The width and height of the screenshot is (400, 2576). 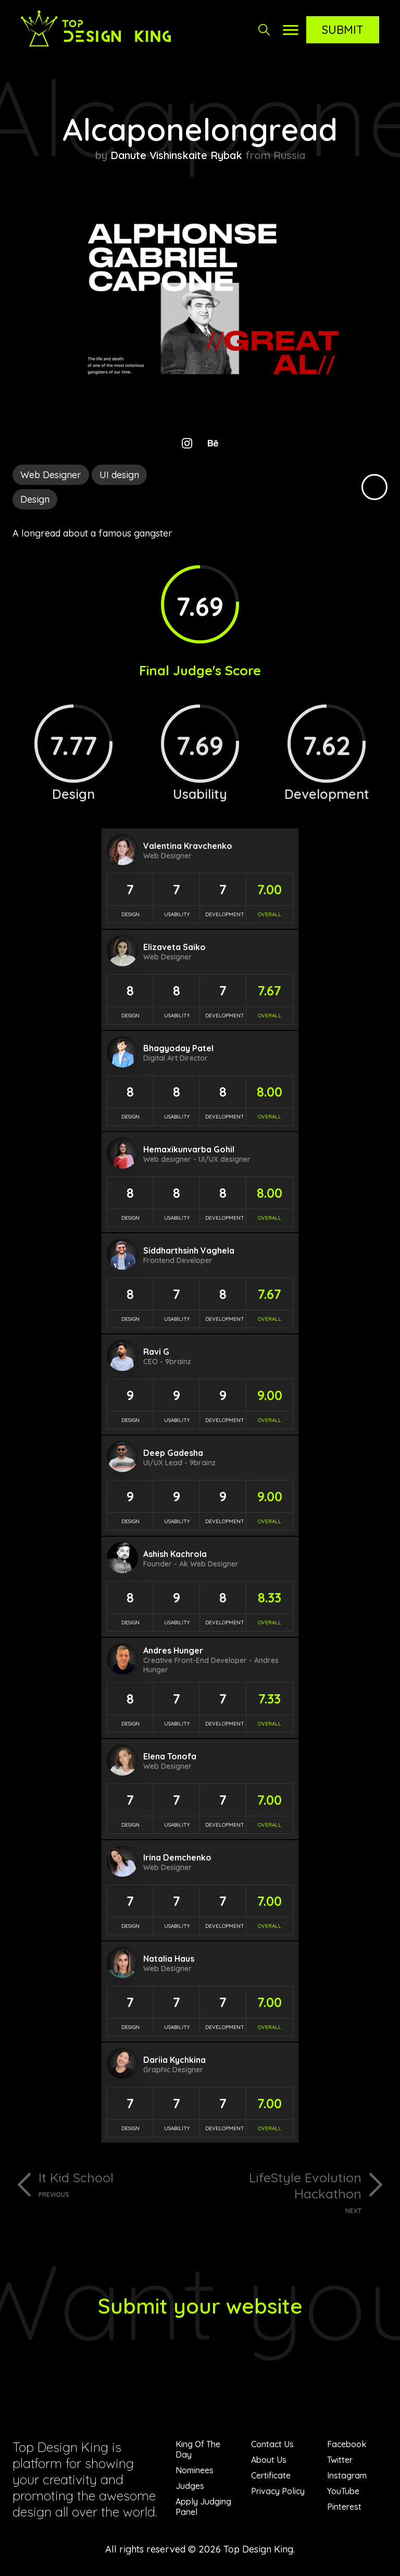 I want to click on Deep Gadesha, so click(x=173, y=1453).